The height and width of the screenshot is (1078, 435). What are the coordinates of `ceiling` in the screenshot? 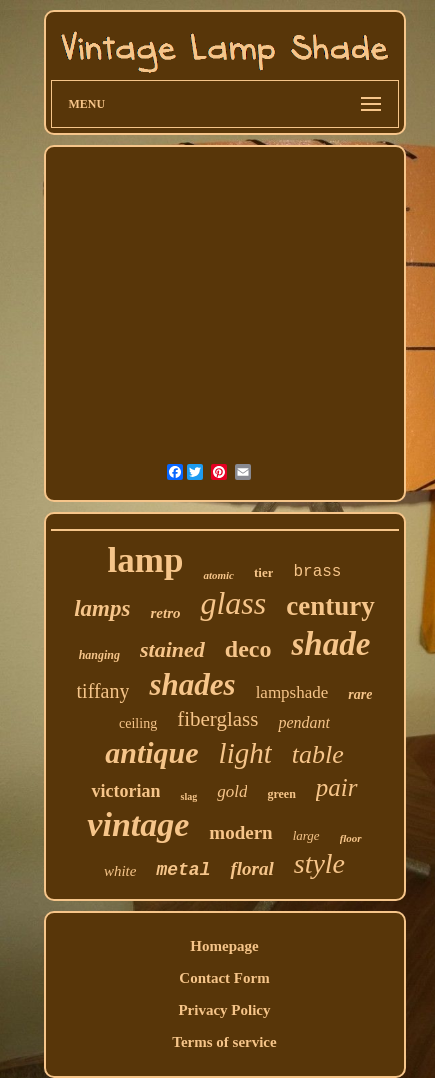 It's located at (138, 723).